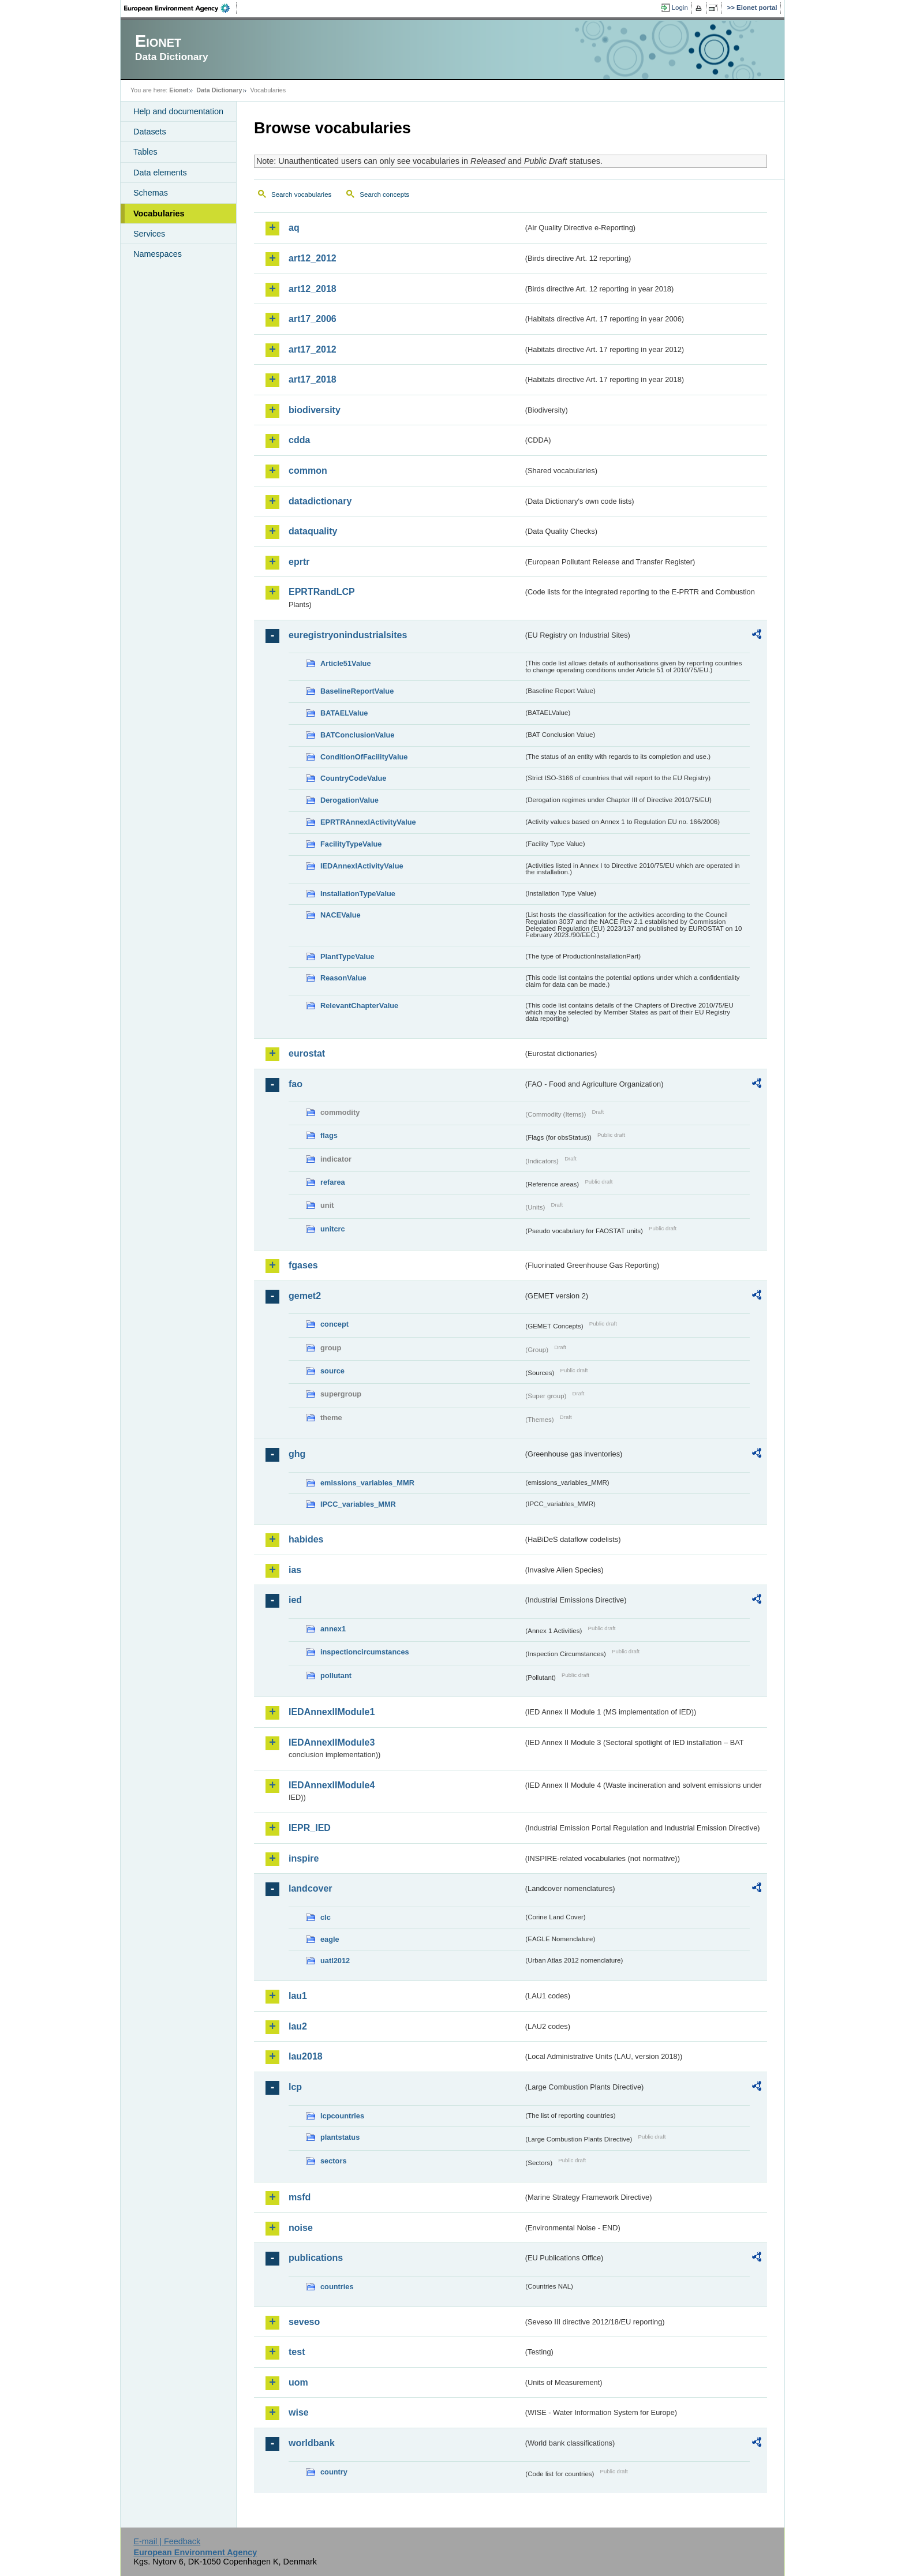  I want to click on flags, so click(329, 1135).